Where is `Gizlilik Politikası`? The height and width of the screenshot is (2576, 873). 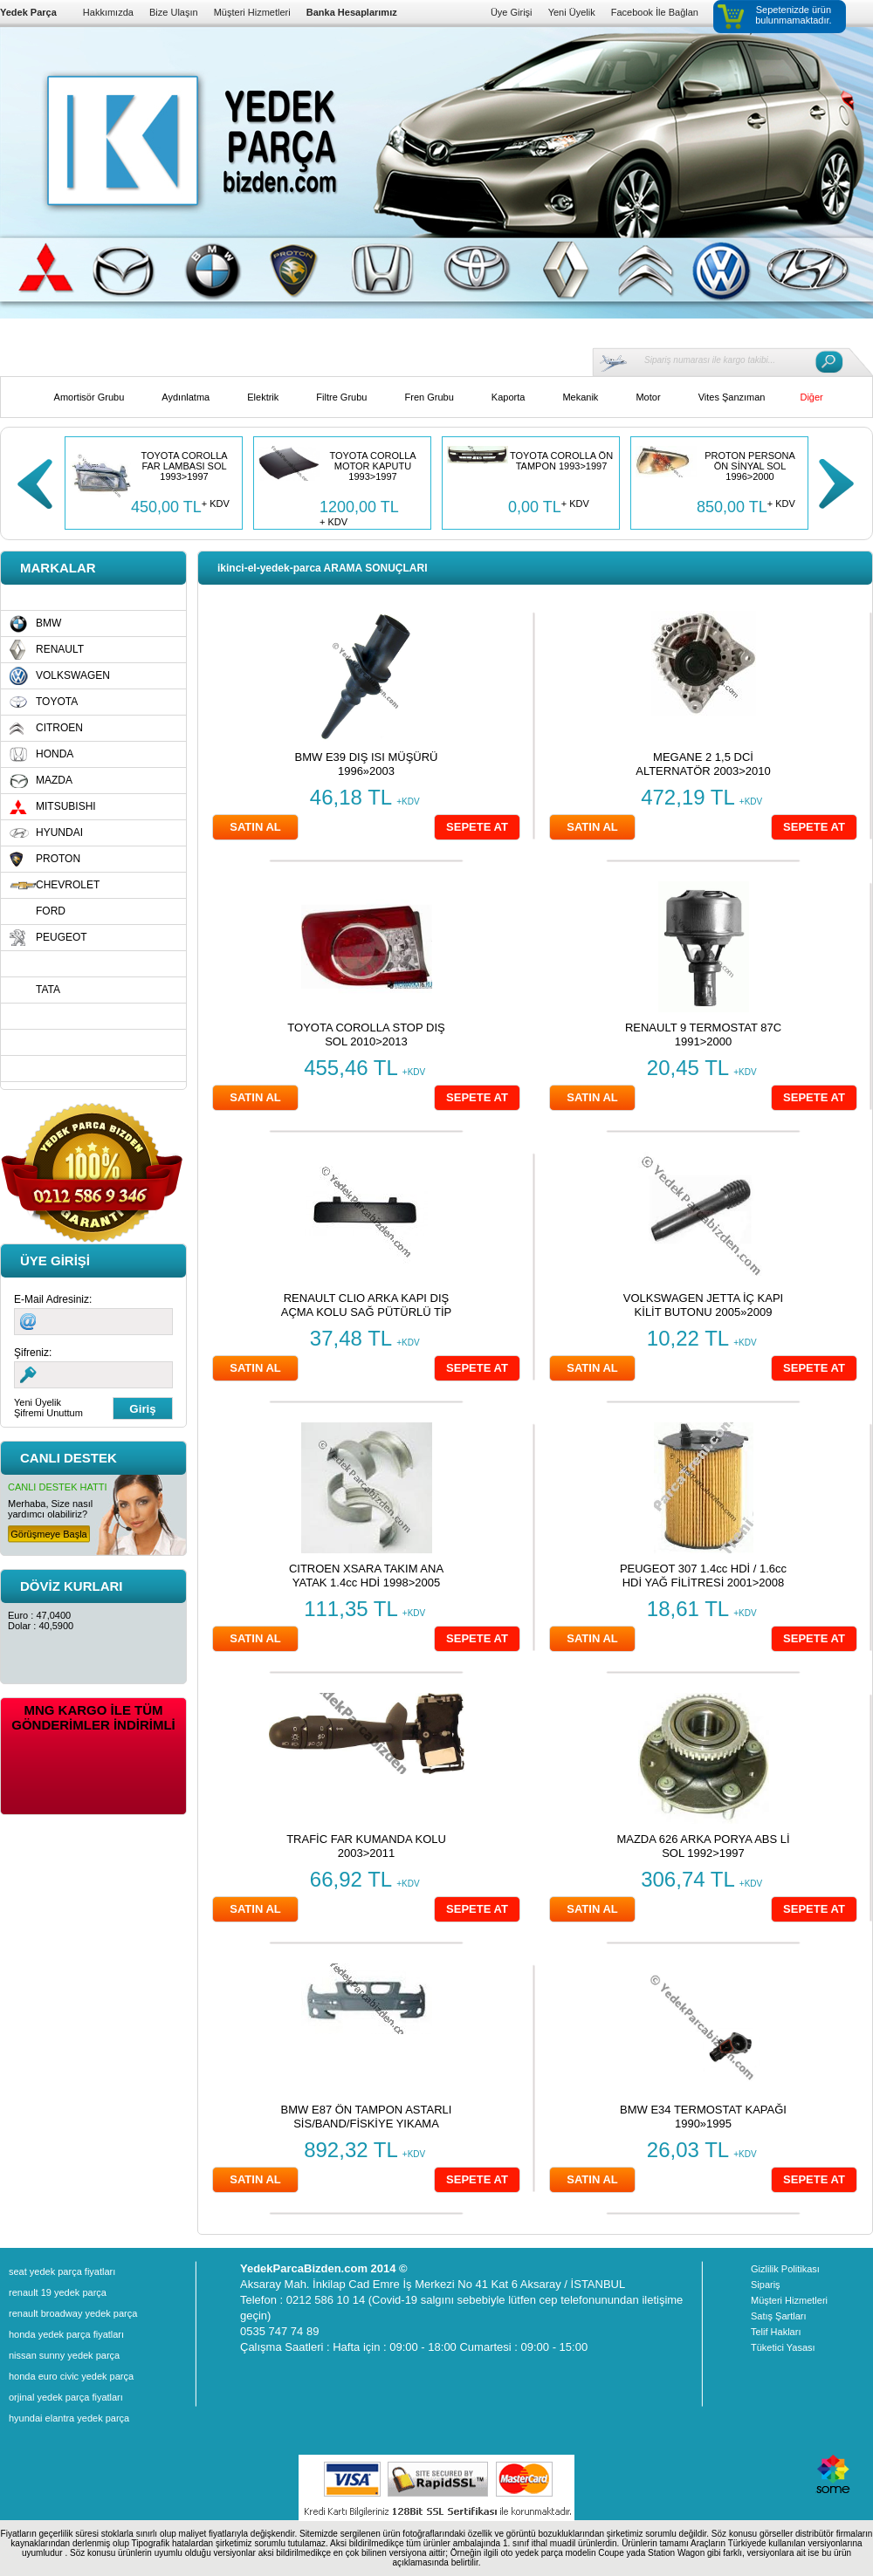 Gizlilik Politikası is located at coordinates (785, 2269).